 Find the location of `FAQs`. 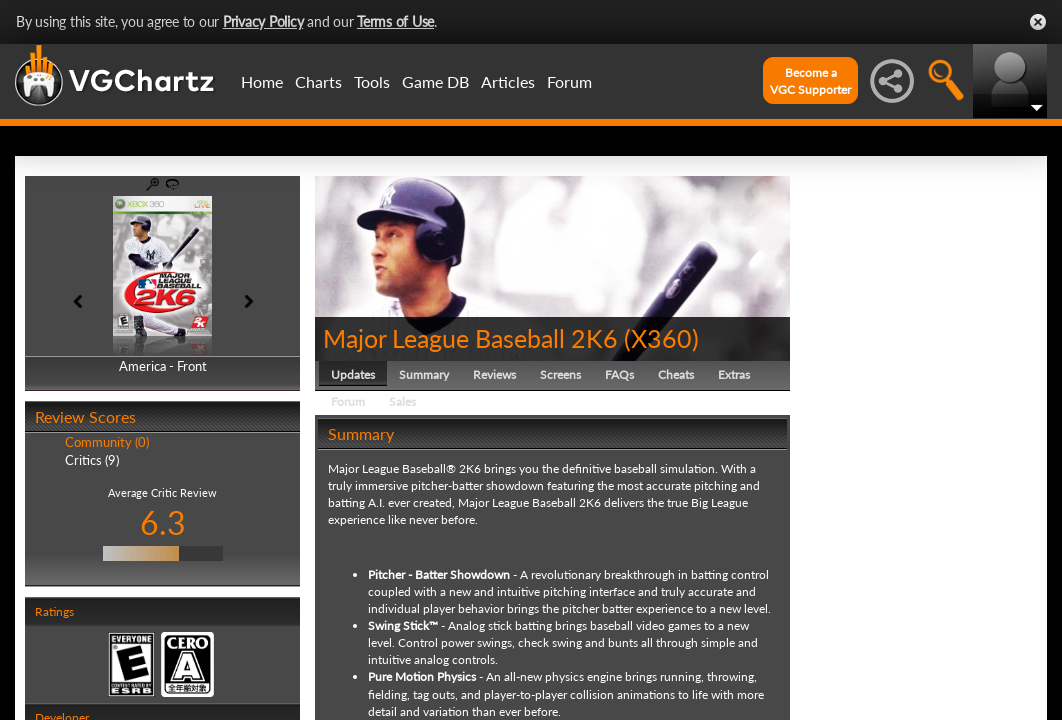

FAQs is located at coordinates (619, 374).